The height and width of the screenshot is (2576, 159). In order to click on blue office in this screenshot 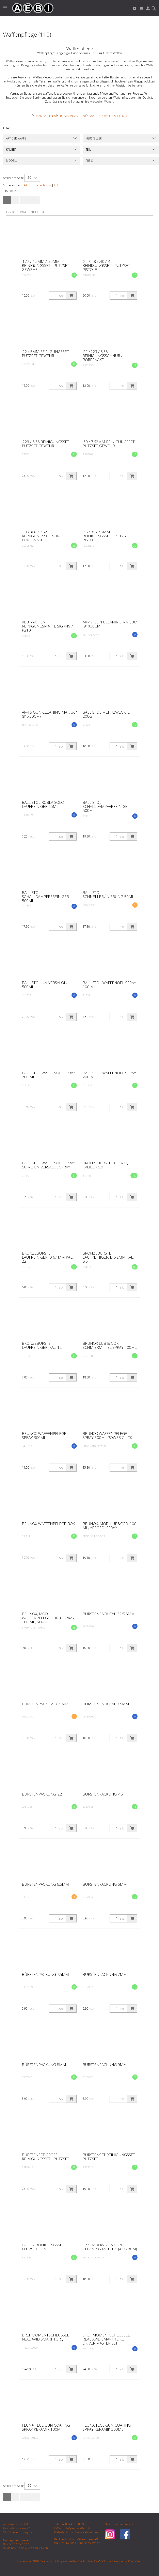, I will do `click(93, 2561)`.